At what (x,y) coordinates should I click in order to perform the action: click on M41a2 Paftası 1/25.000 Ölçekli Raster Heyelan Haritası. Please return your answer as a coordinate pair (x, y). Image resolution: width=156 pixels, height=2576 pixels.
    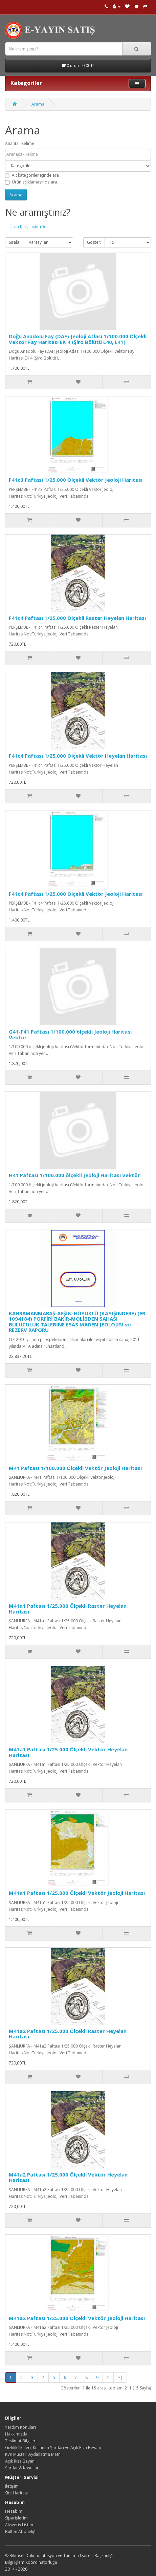
    Looking at the image, I should click on (68, 2034).